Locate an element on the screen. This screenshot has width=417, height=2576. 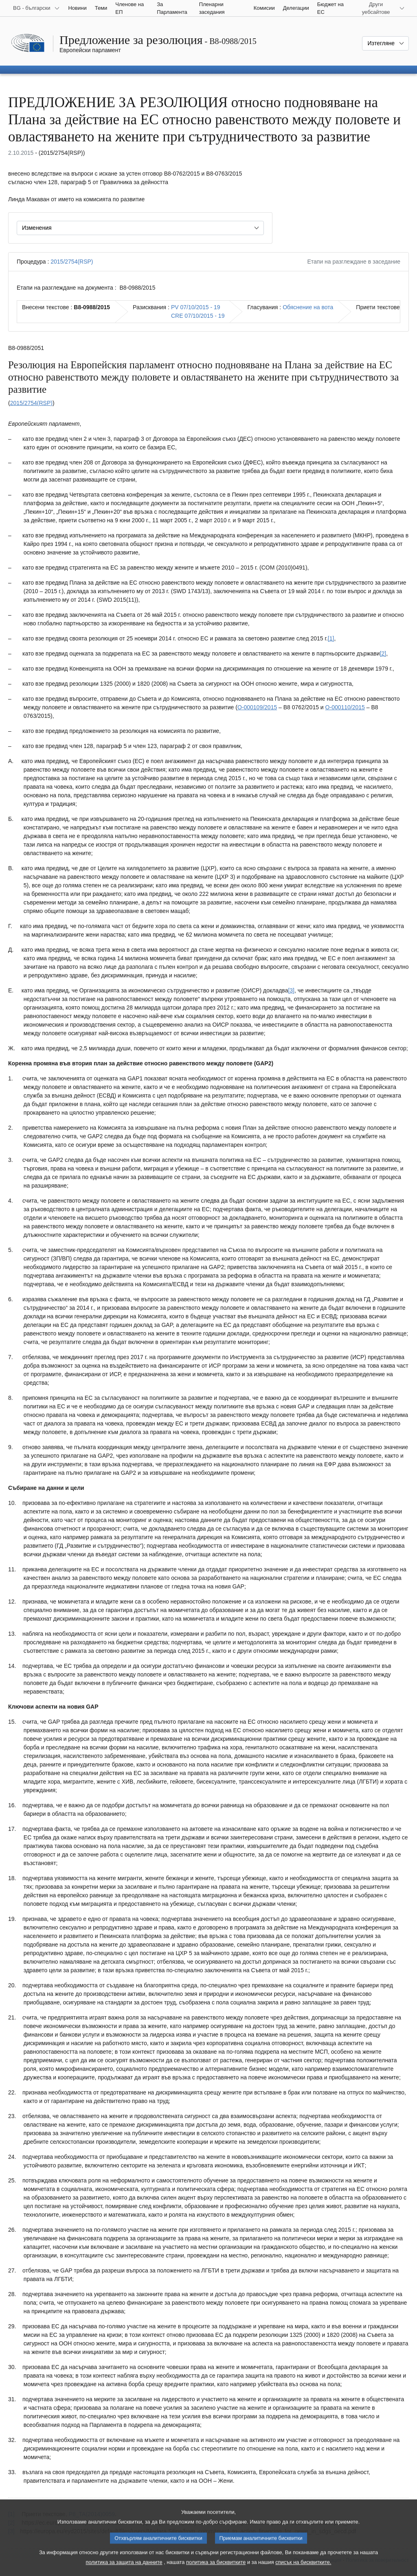
CRE 07/10/2015 - 19 is located at coordinates (198, 315).